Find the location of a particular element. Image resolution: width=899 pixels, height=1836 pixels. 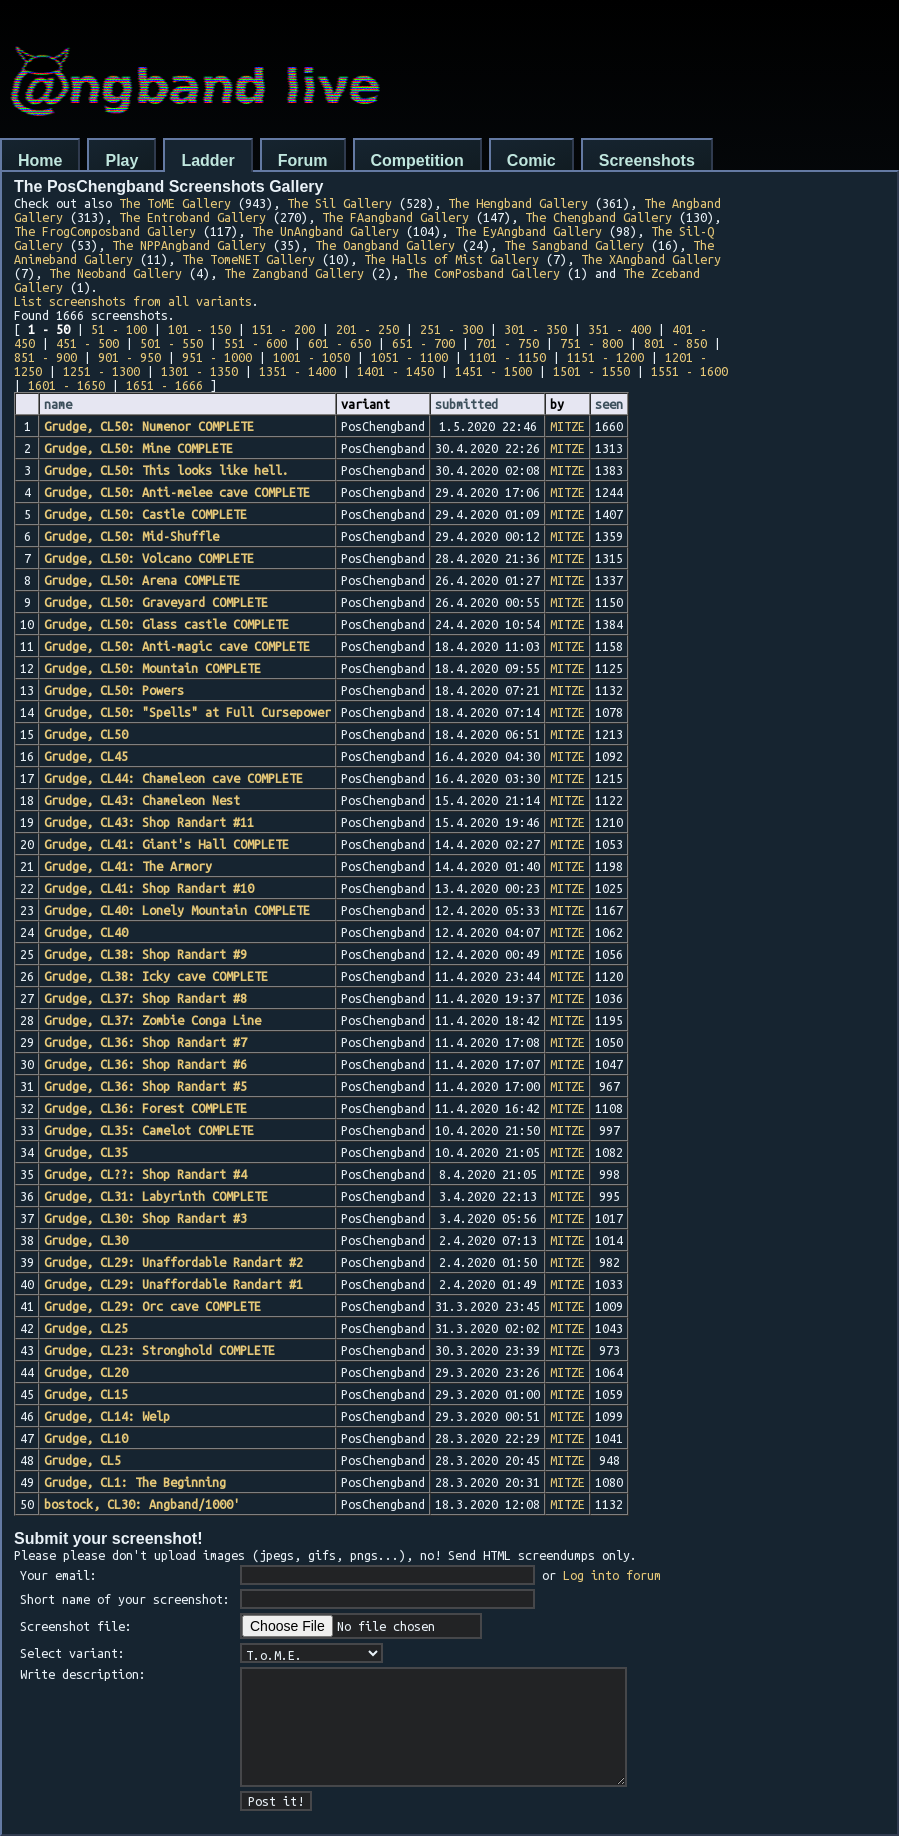

1401 - 1450 is located at coordinates (395, 371).